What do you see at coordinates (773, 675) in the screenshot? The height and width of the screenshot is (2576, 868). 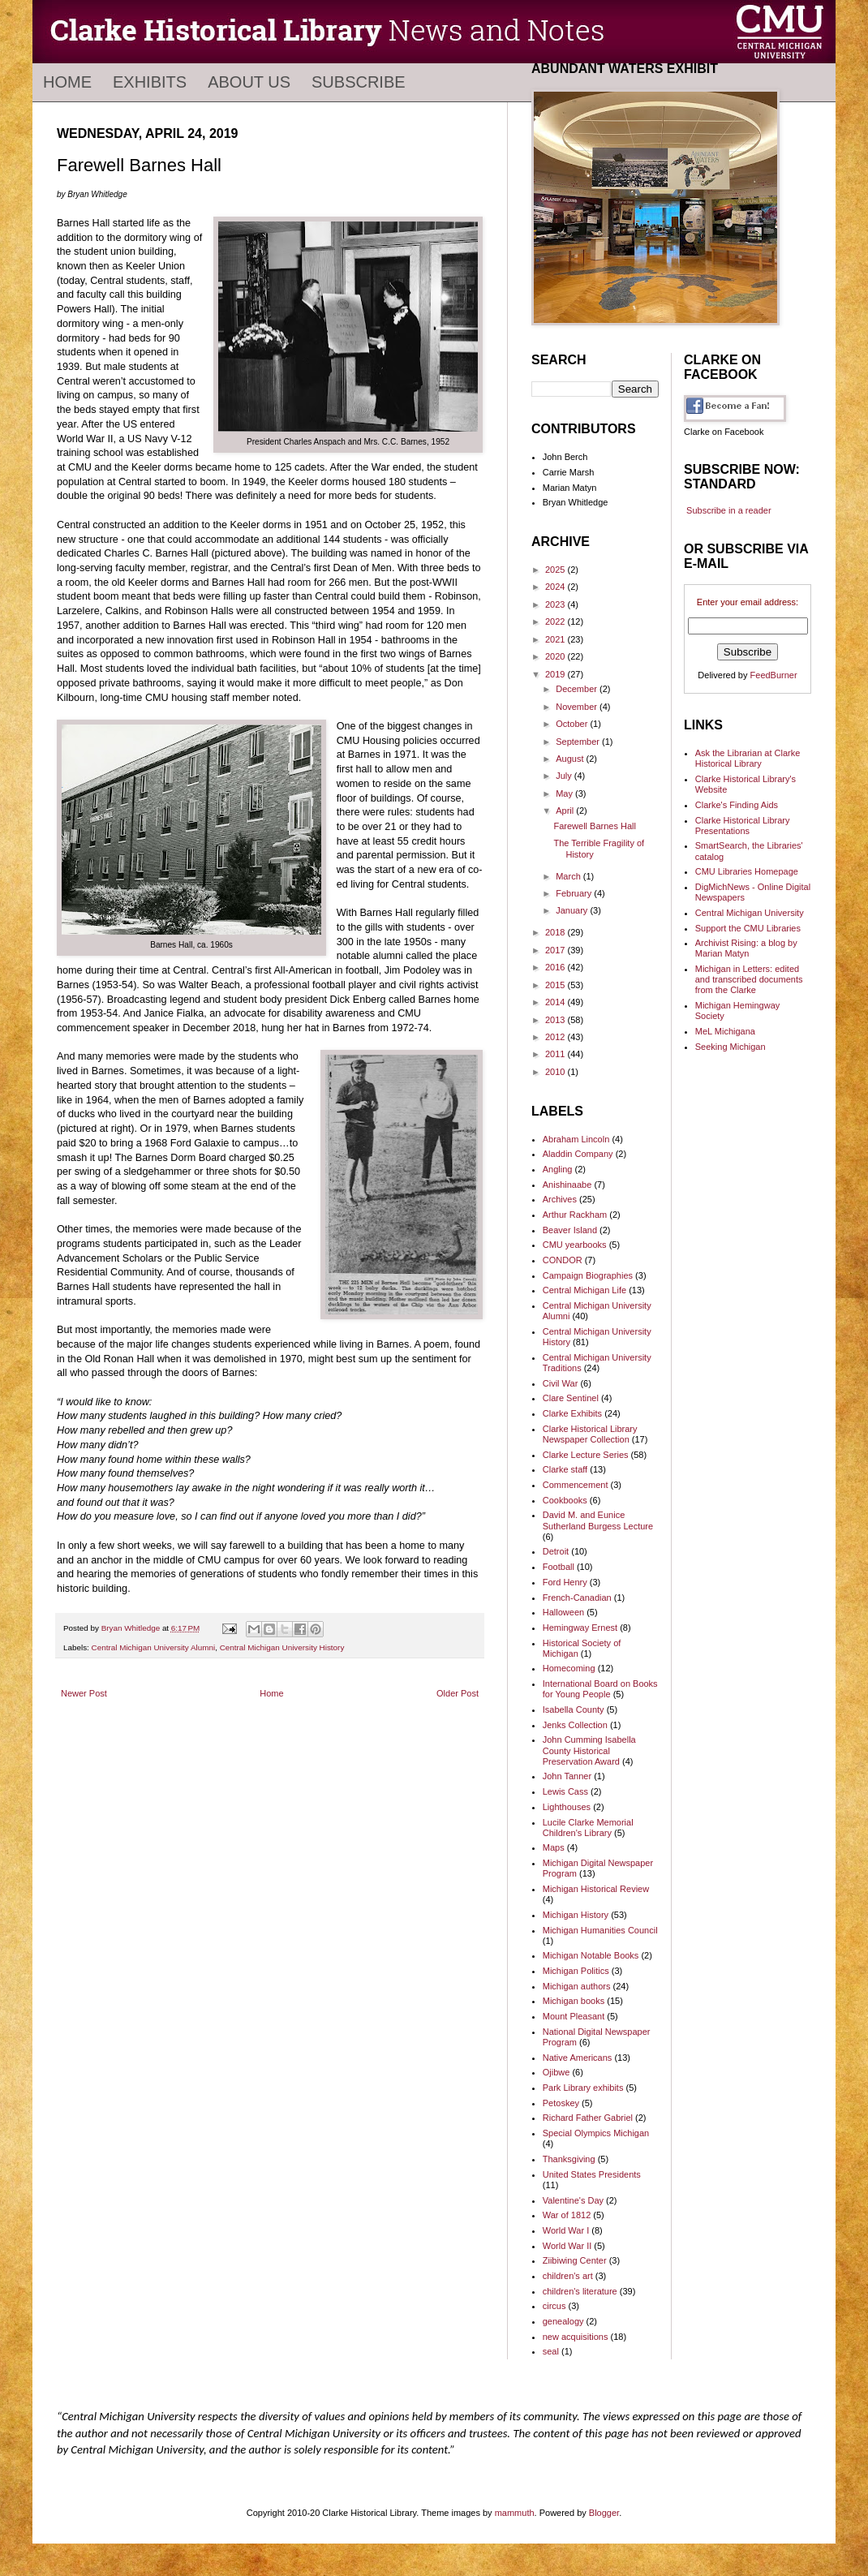 I see `FeedBurner` at bounding box center [773, 675].